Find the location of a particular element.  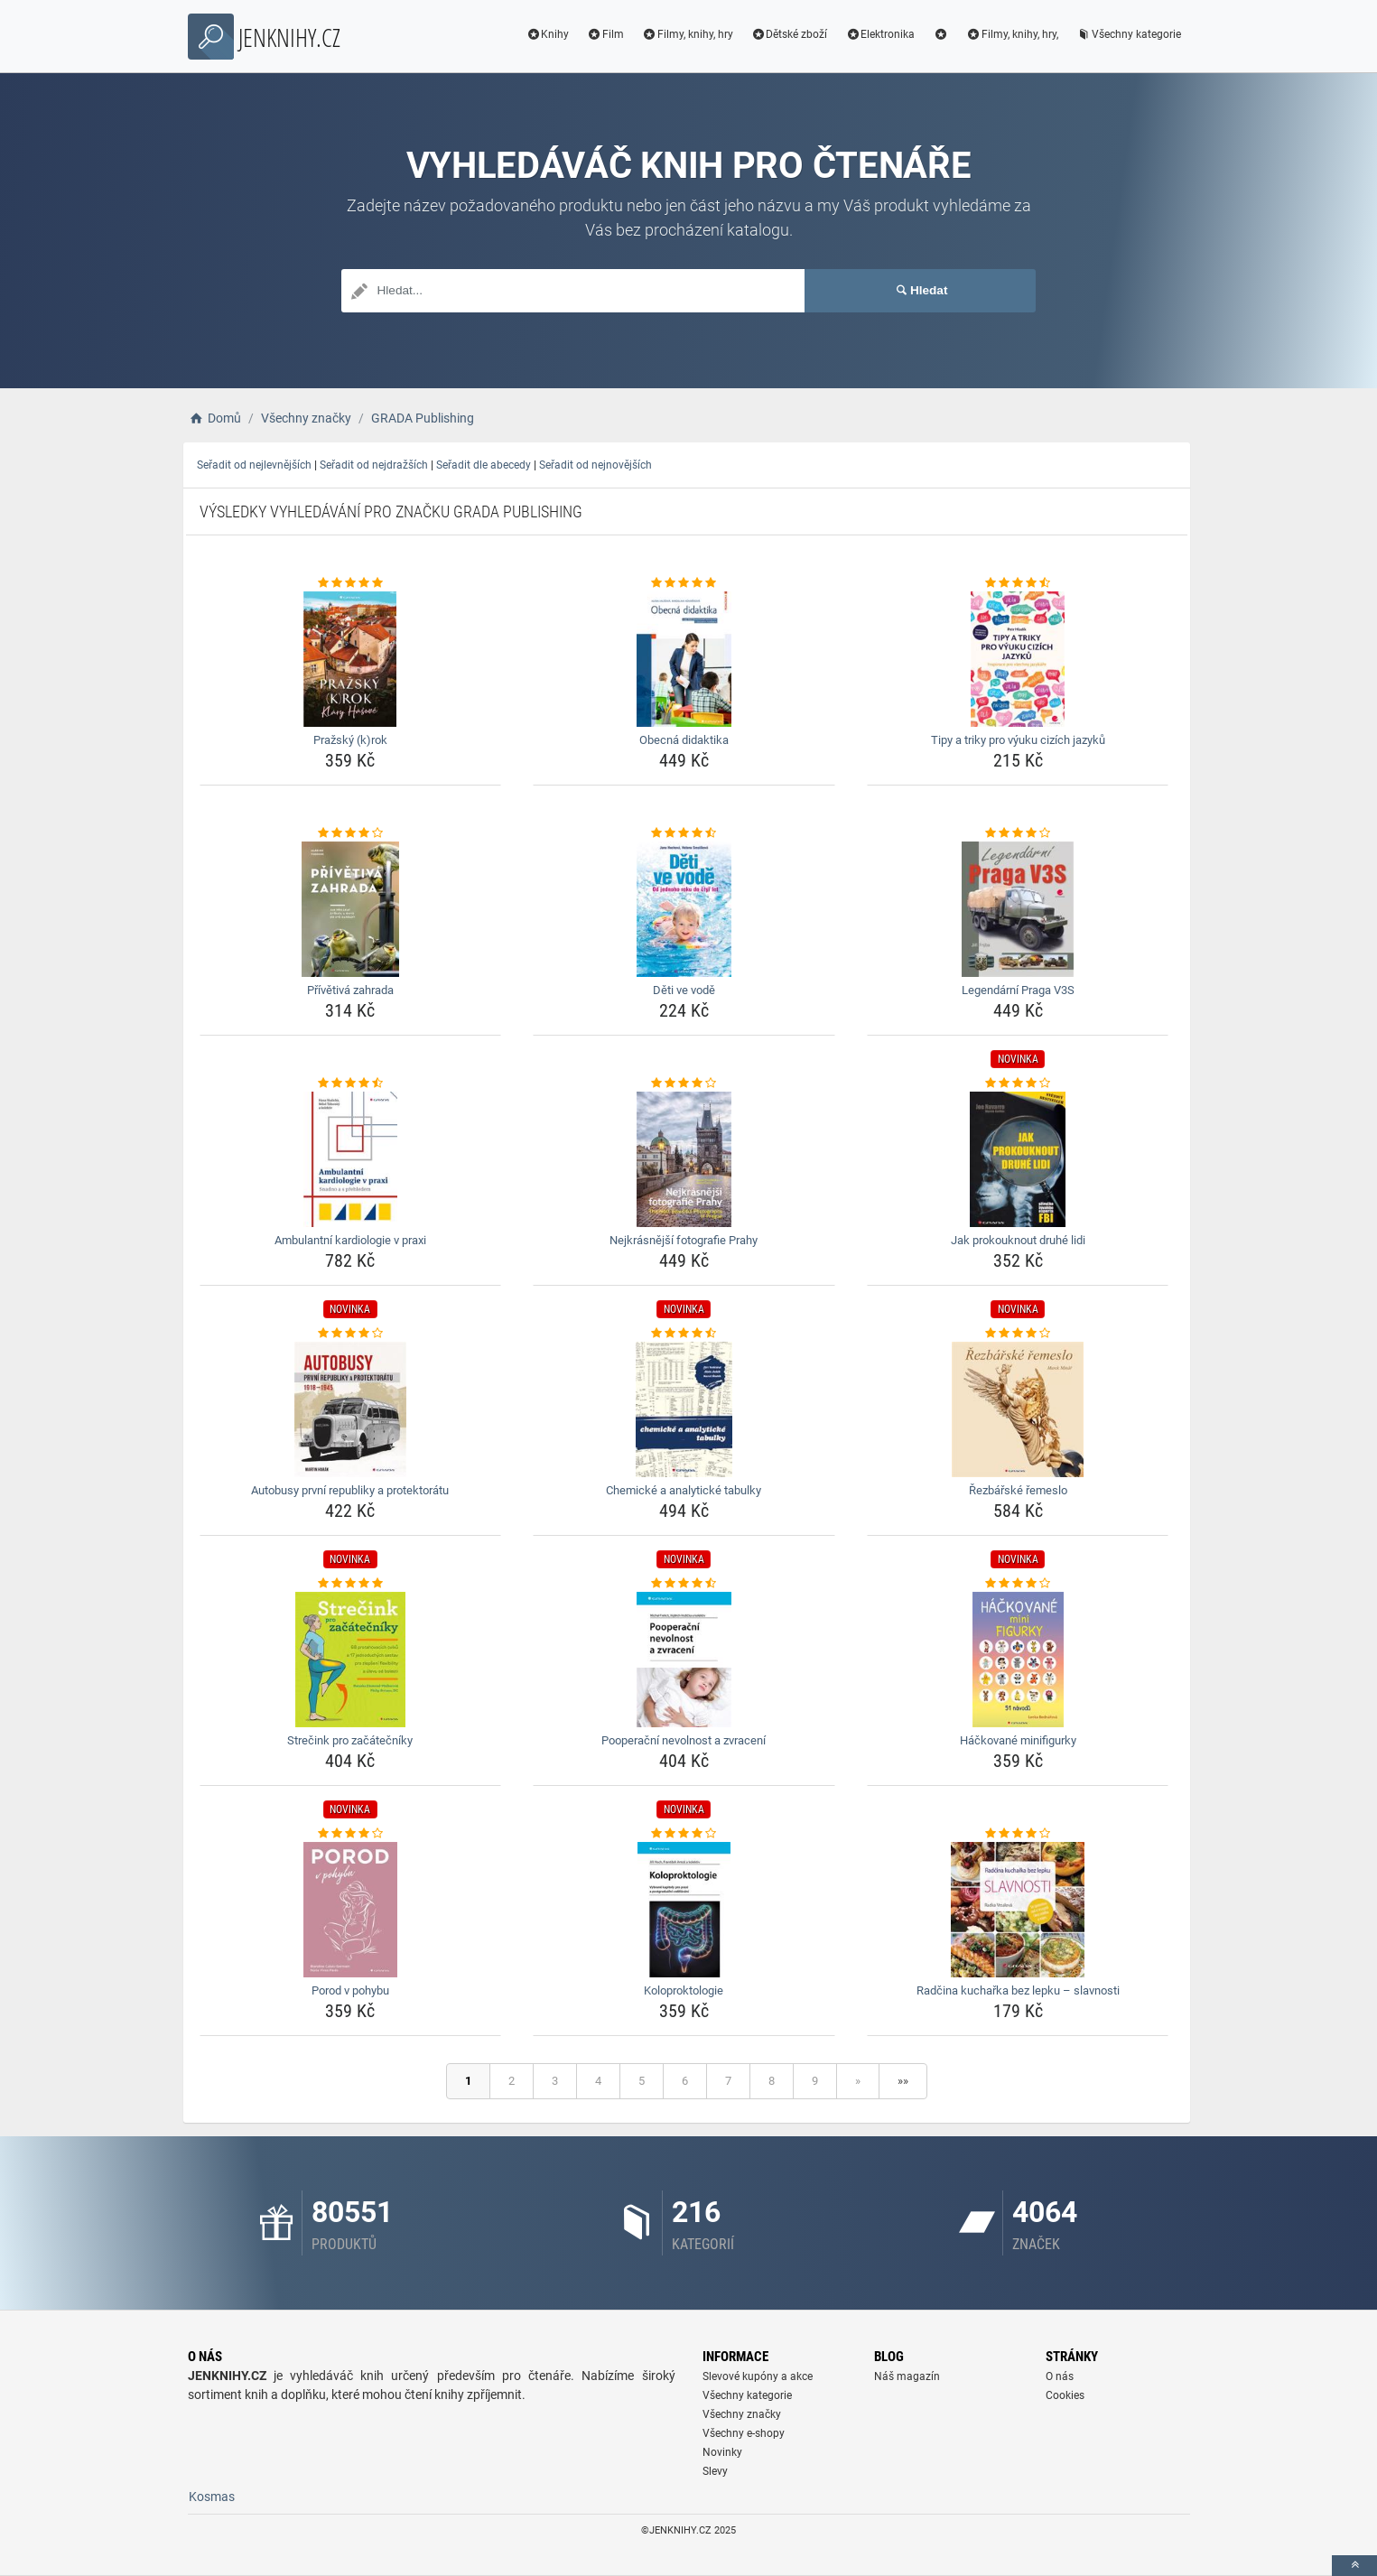

[nejkrasnejsi-fotografie-prahy-rating] is located at coordinates (684, 1083).